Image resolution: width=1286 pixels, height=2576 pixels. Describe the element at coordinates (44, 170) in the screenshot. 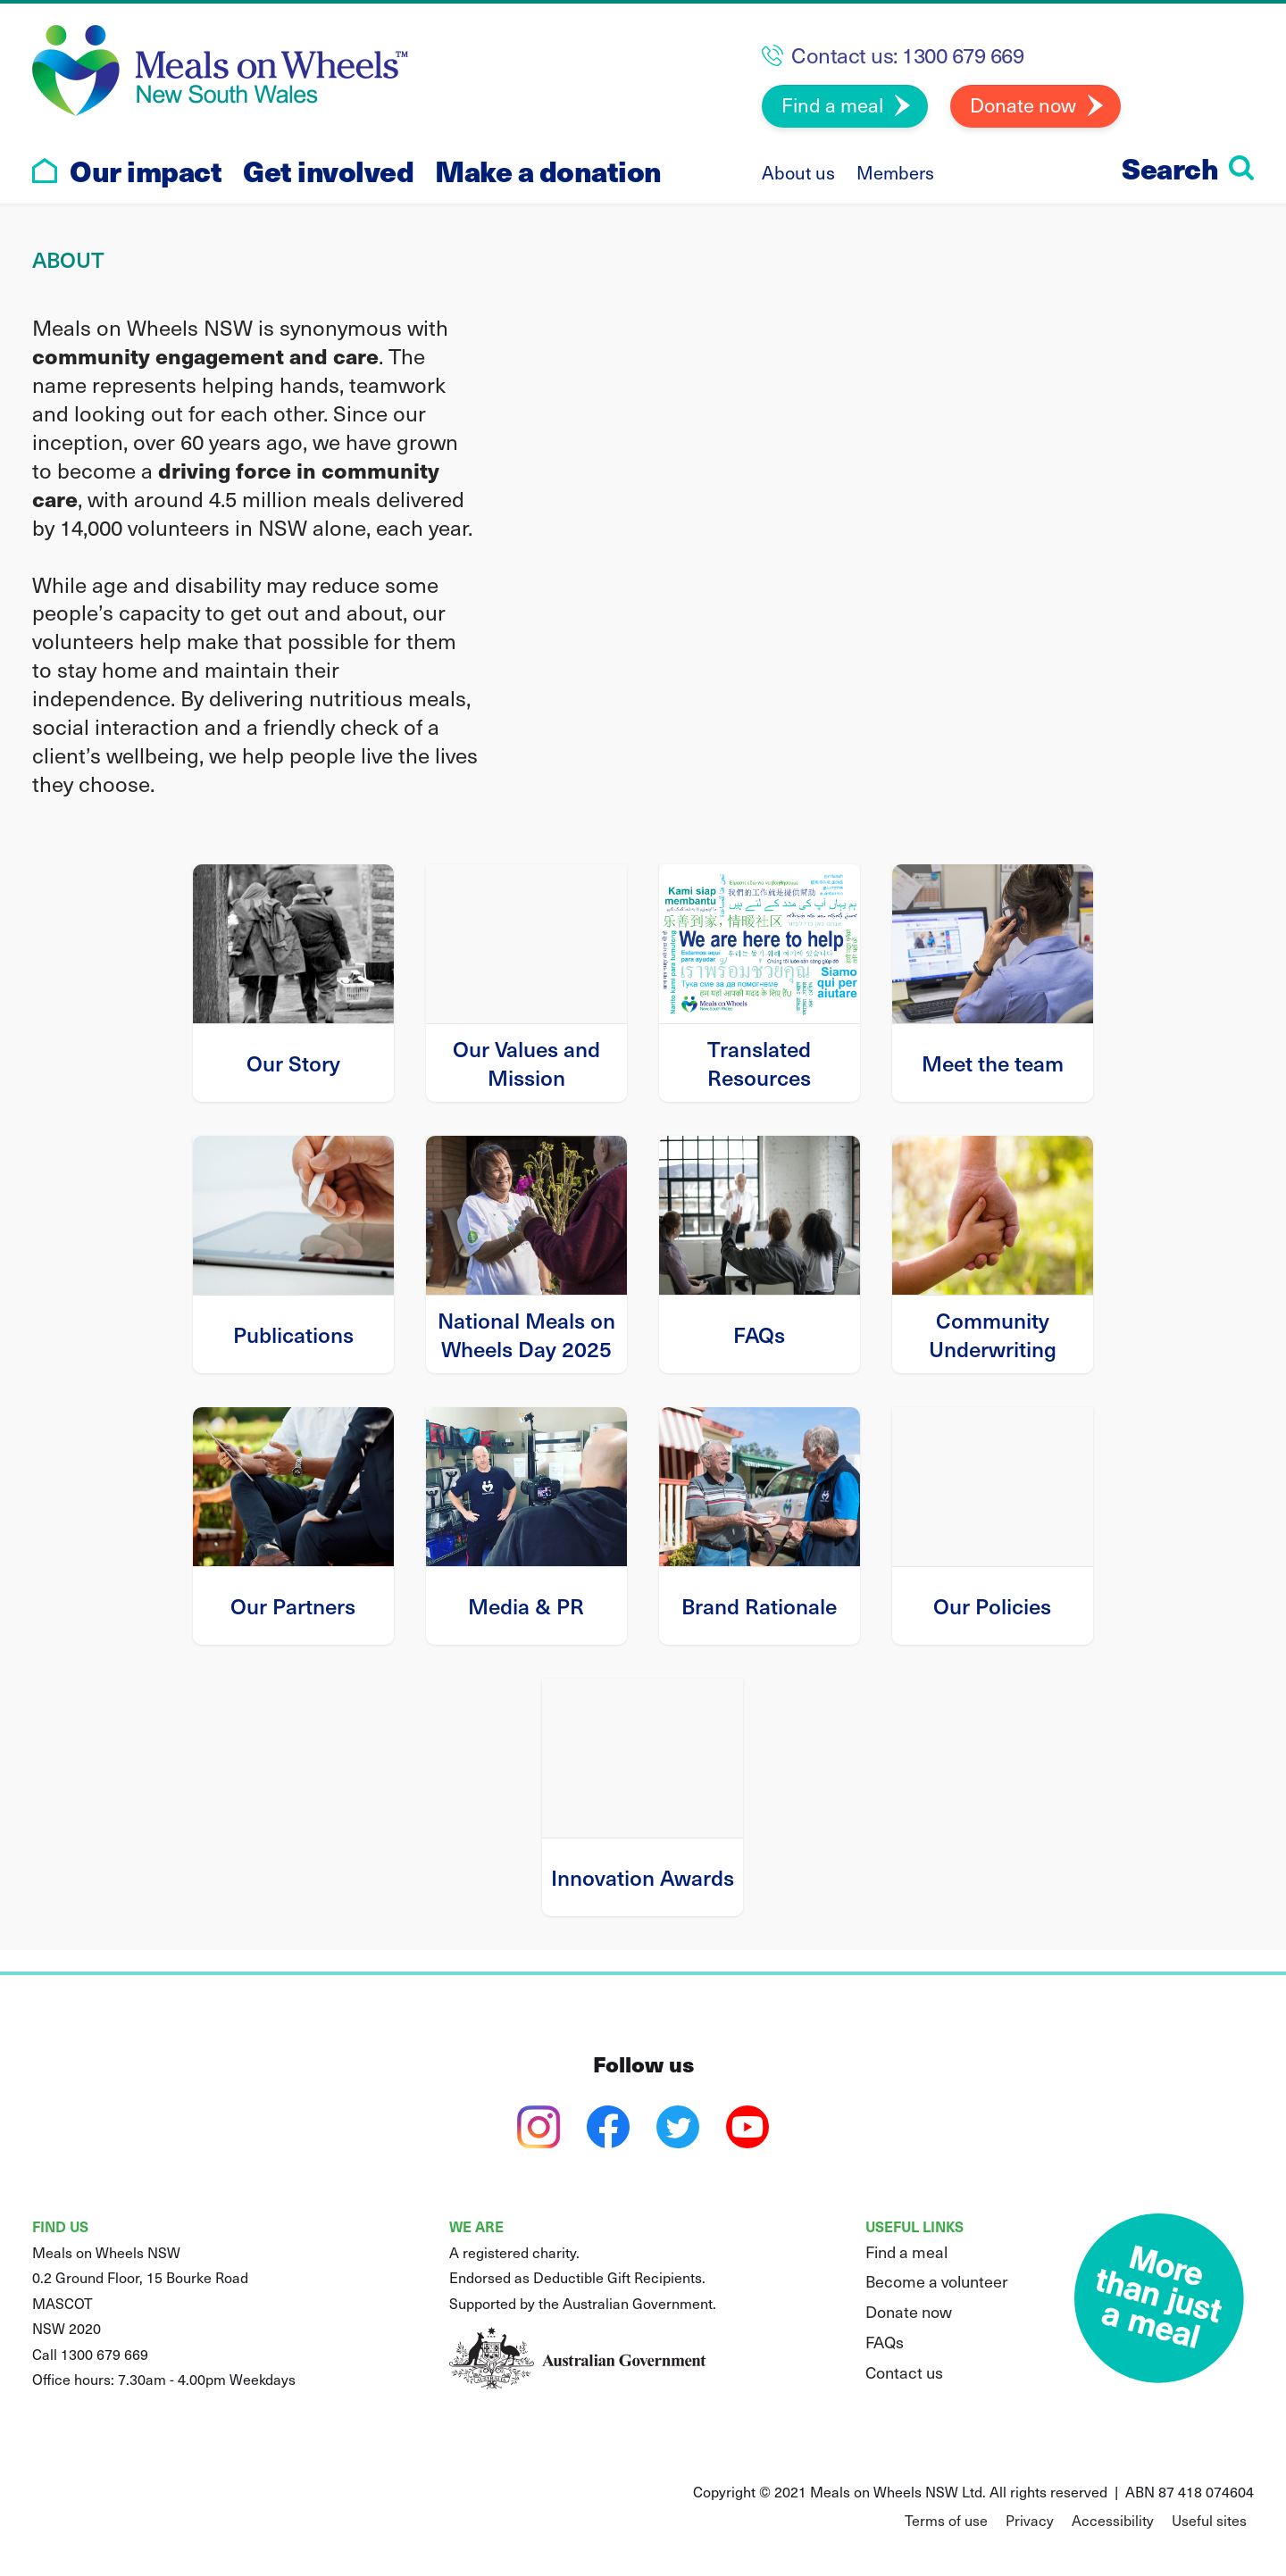

I see `[Go to home page]` at that location.